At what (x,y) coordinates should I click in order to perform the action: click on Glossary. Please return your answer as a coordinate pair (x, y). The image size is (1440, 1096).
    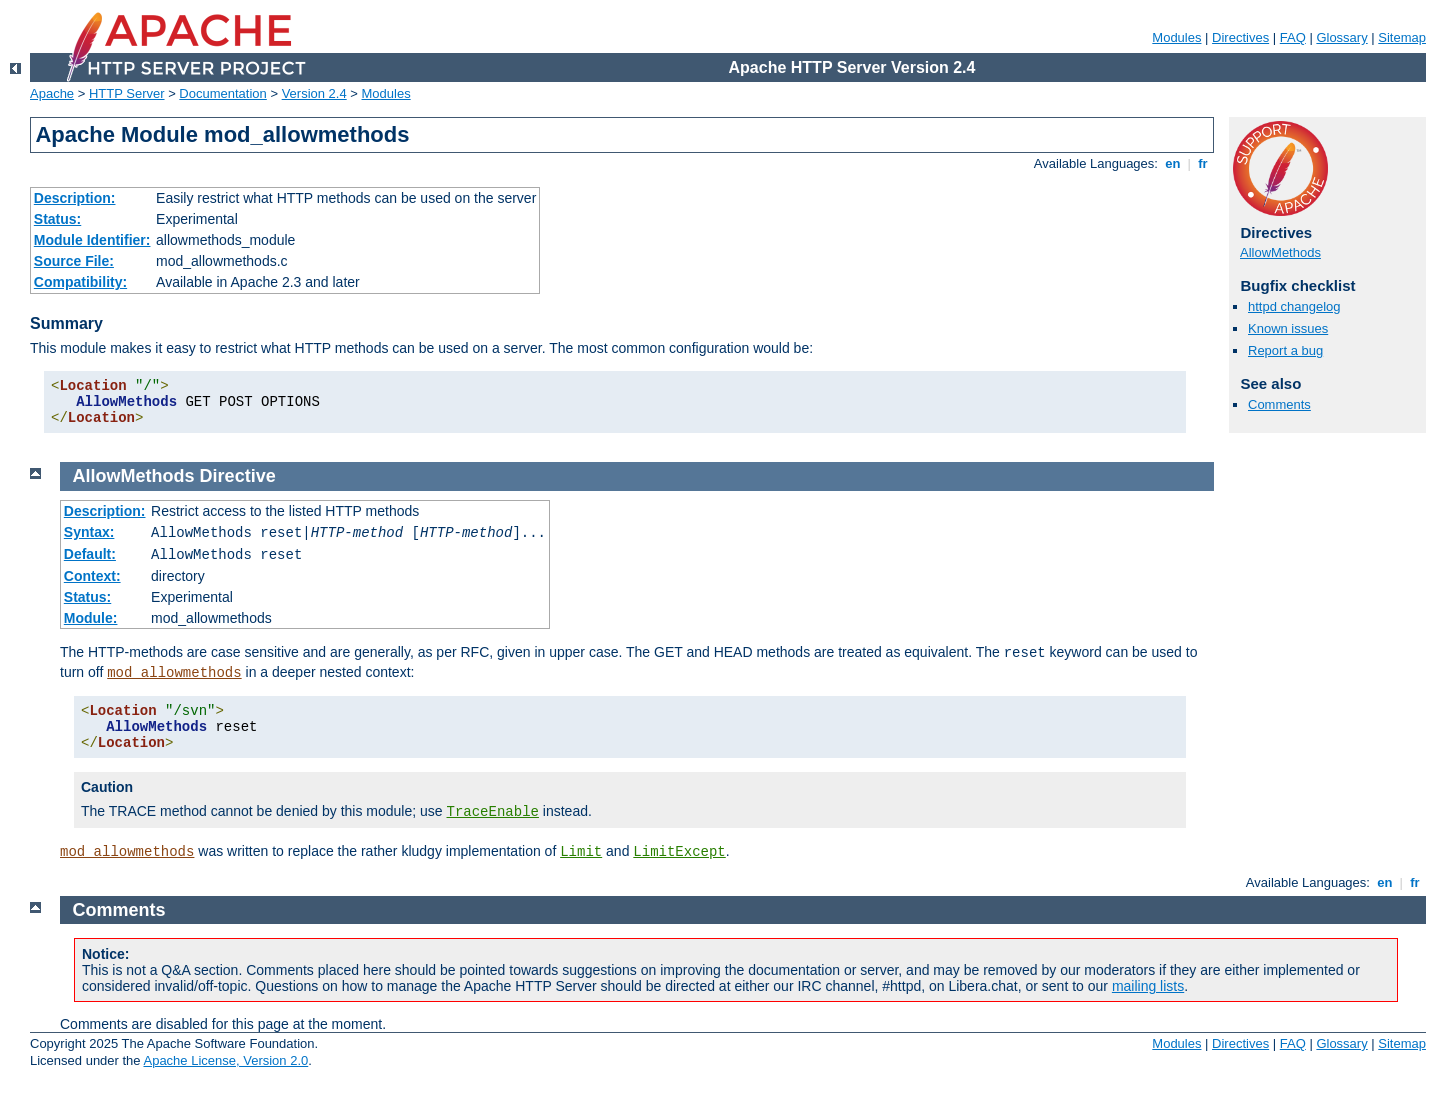
    Looking at the image, I should click on (1341, 37).